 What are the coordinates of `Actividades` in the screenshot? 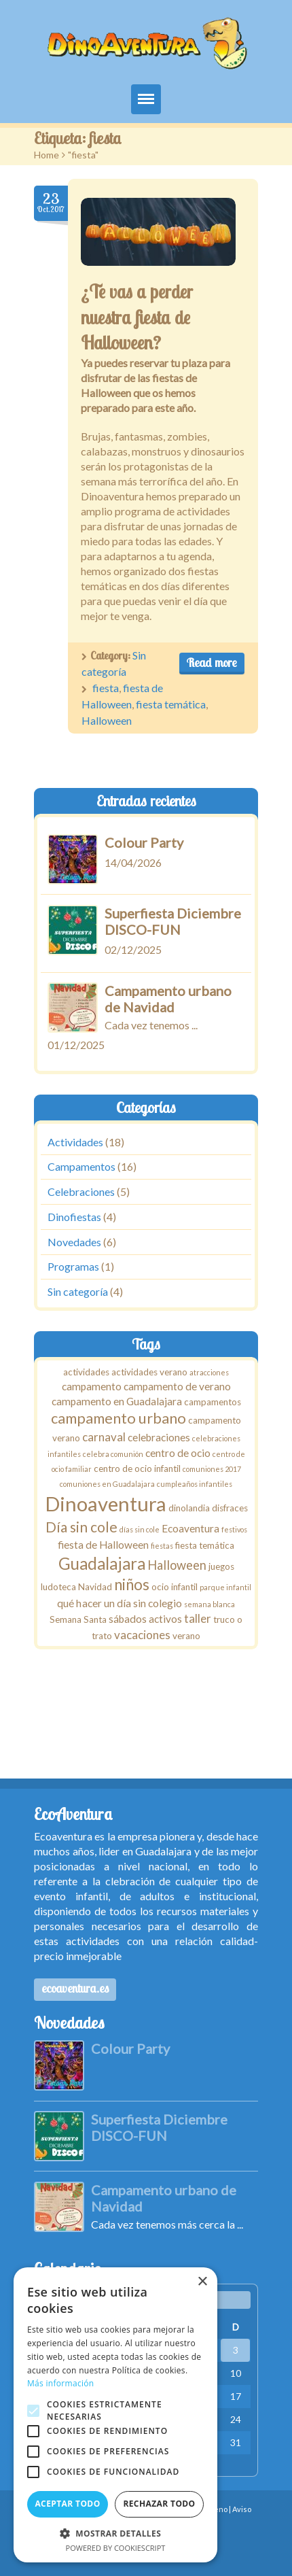 It's located at (75, 1141).